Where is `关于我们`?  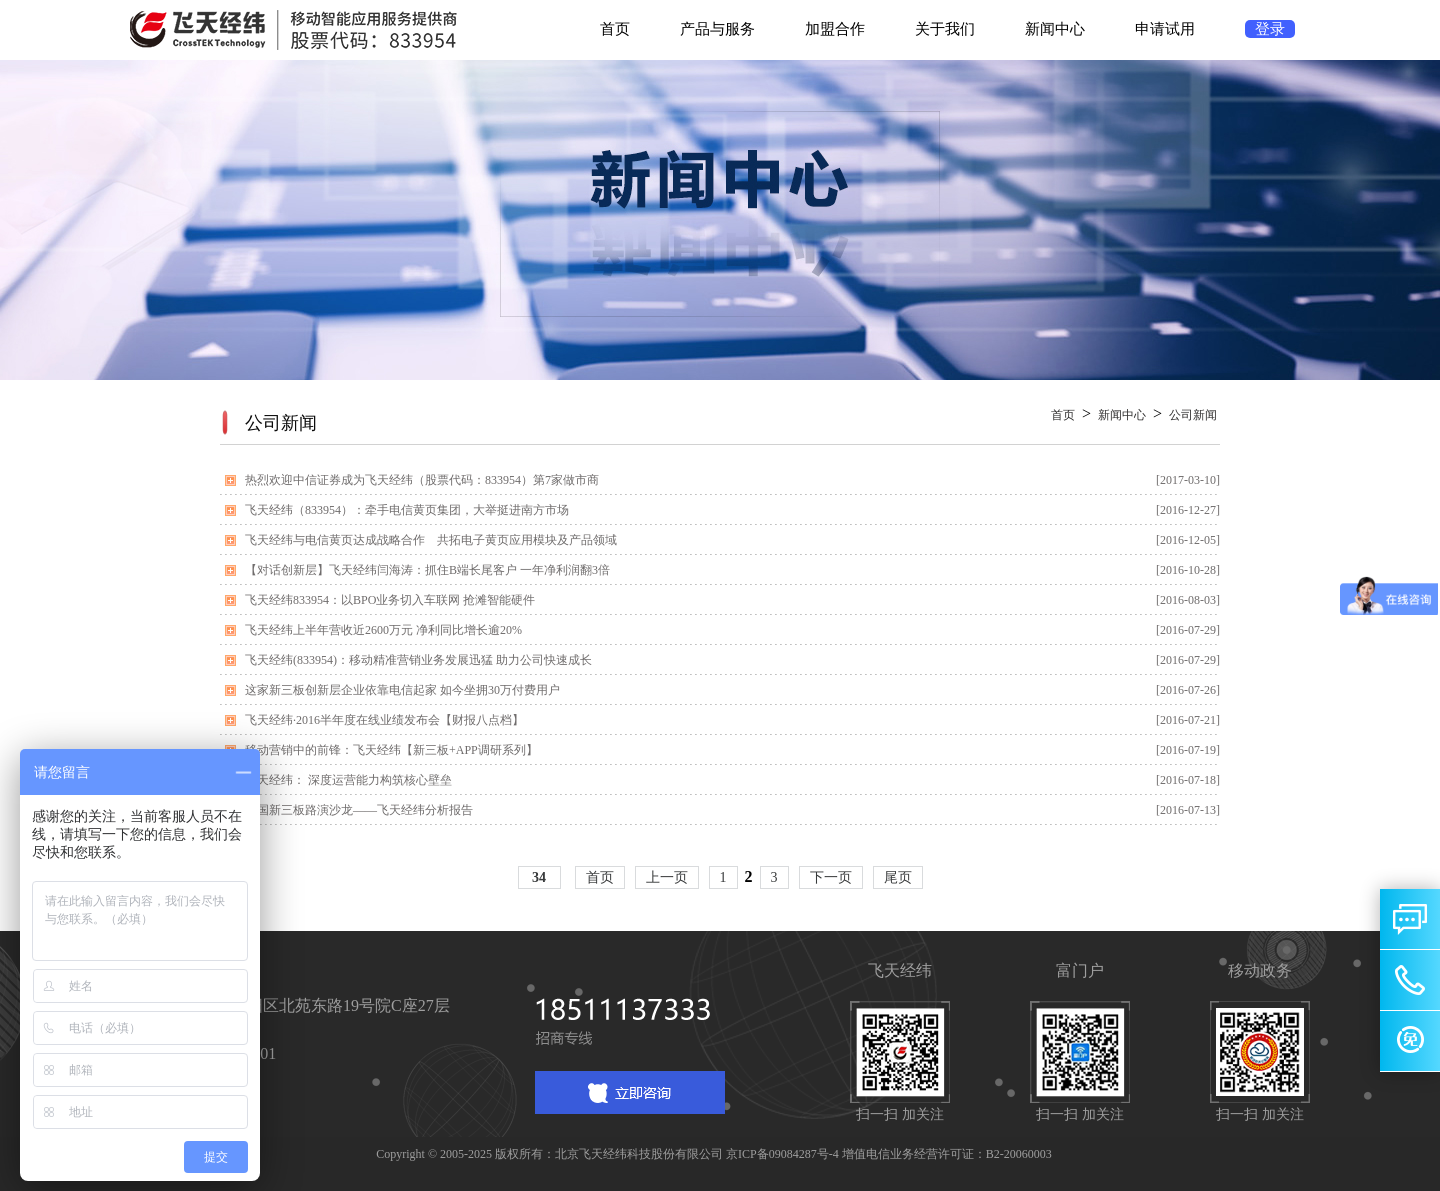 关于我们 is located at coordinates (945, 29).